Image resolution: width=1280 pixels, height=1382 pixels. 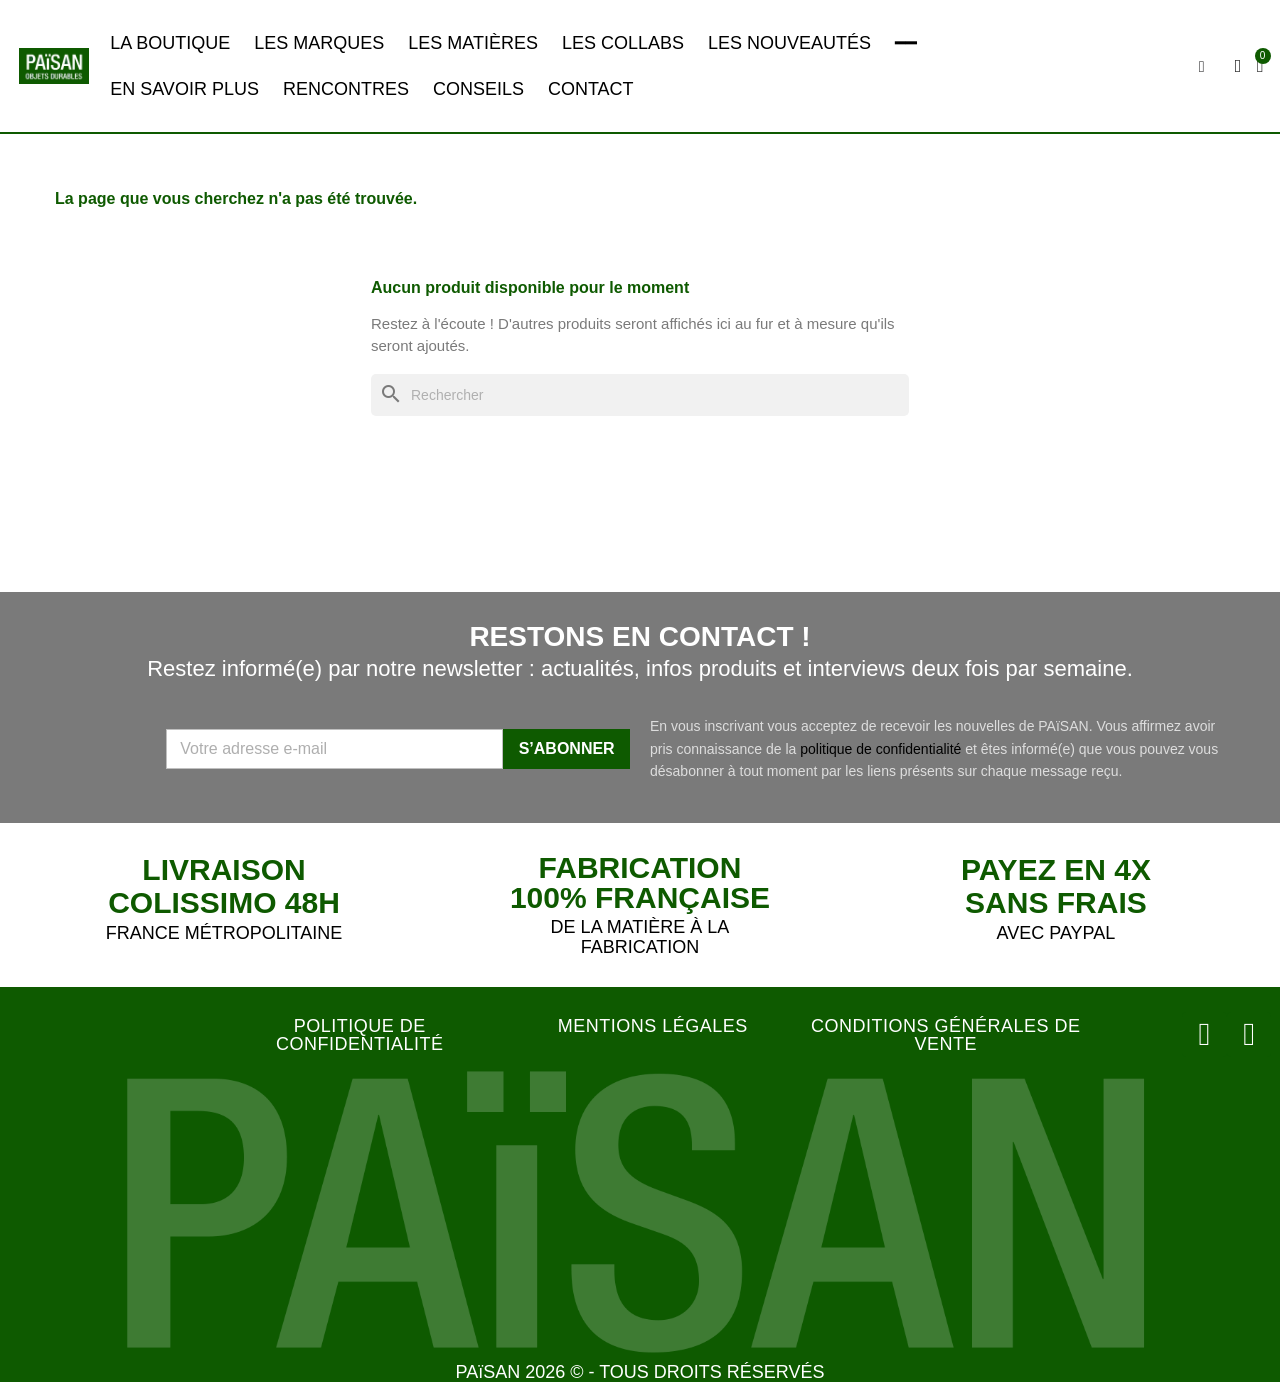 I want to click on MENTIONS LÉGALES, so click(x=653, y=1026).